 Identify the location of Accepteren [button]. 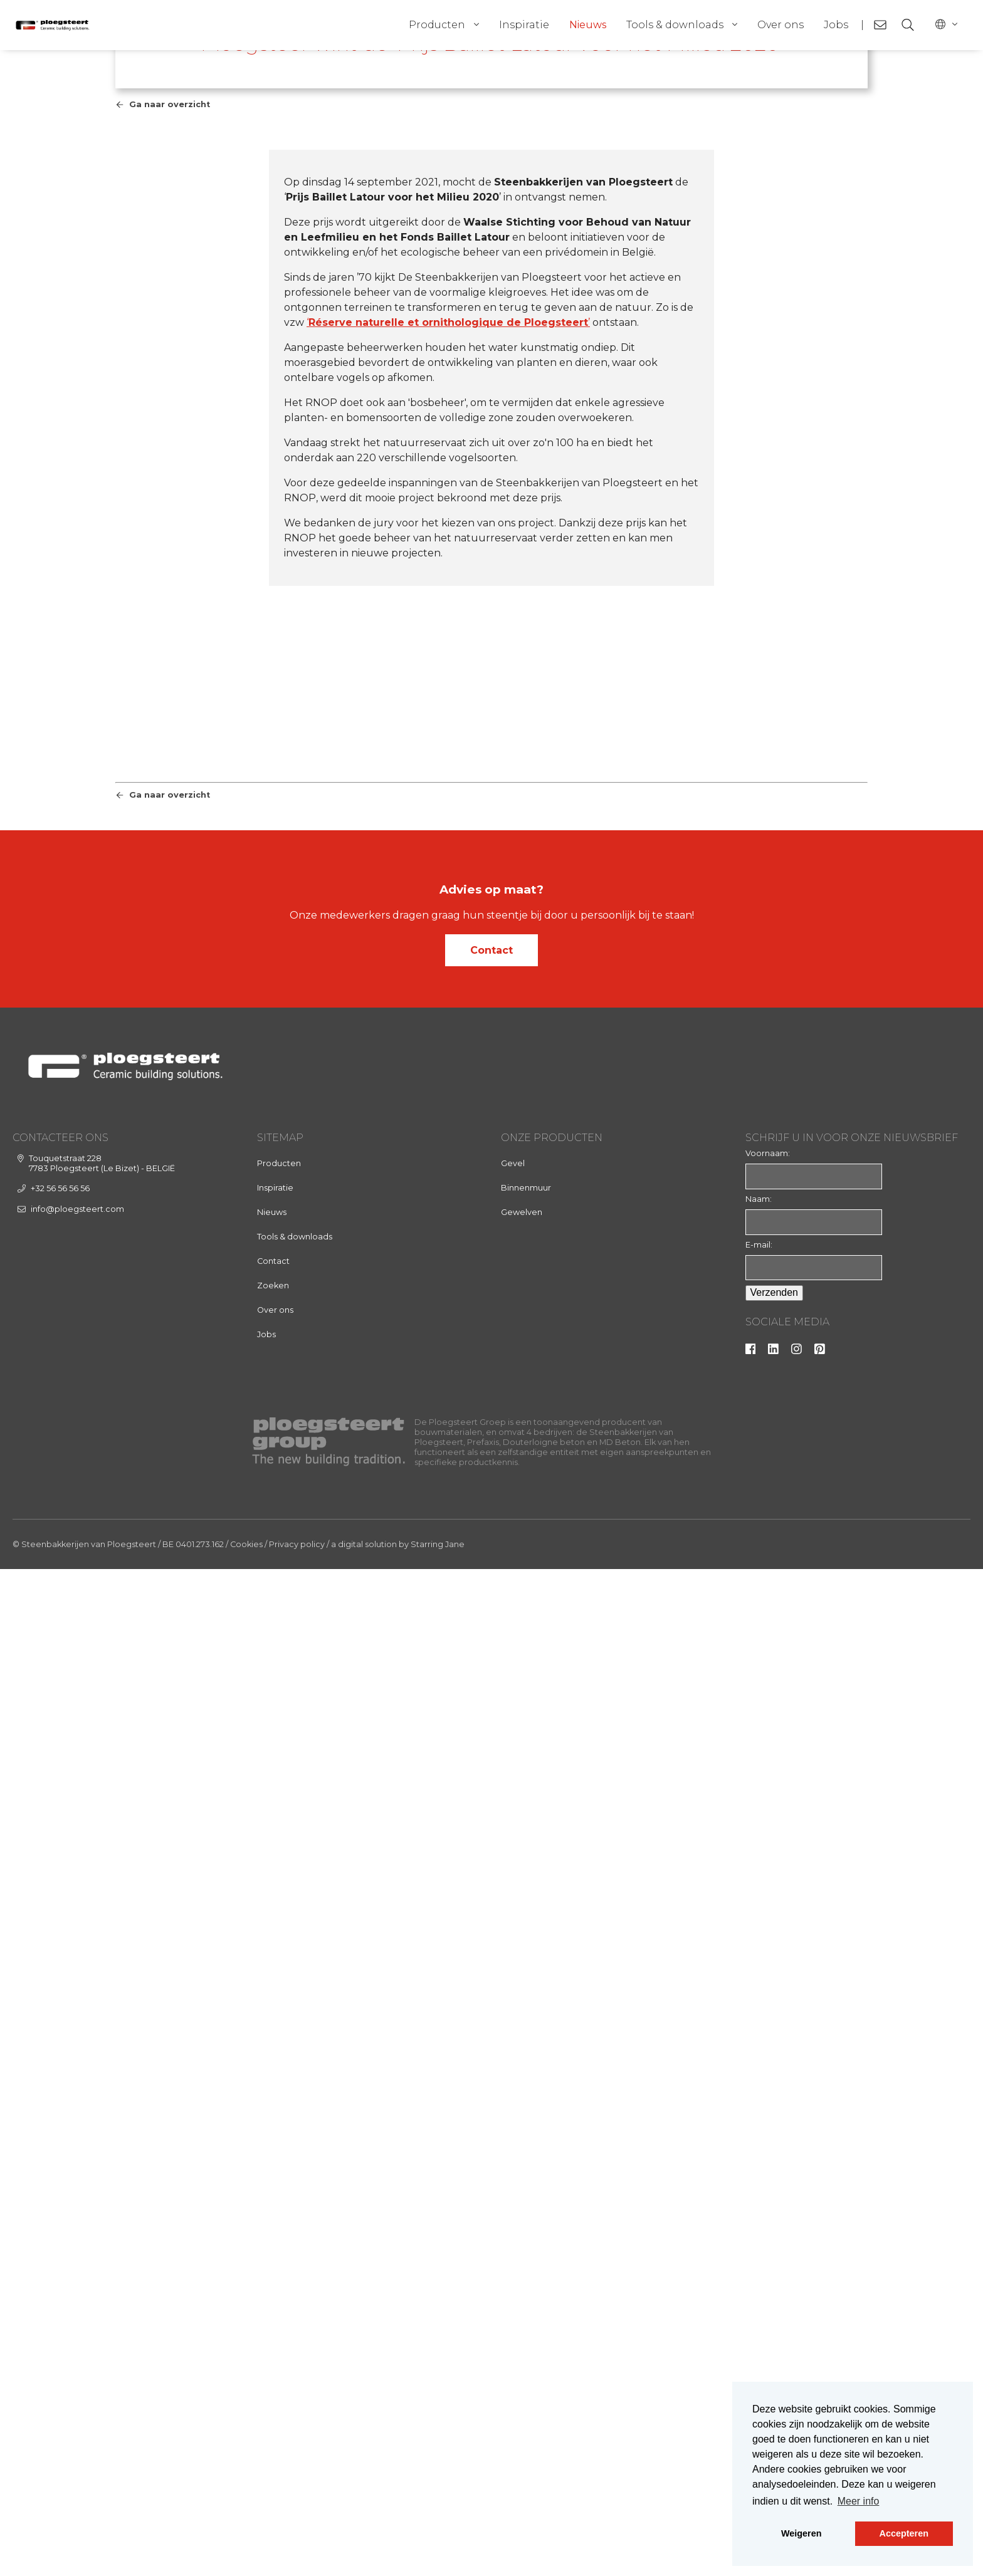
(904, 2533).